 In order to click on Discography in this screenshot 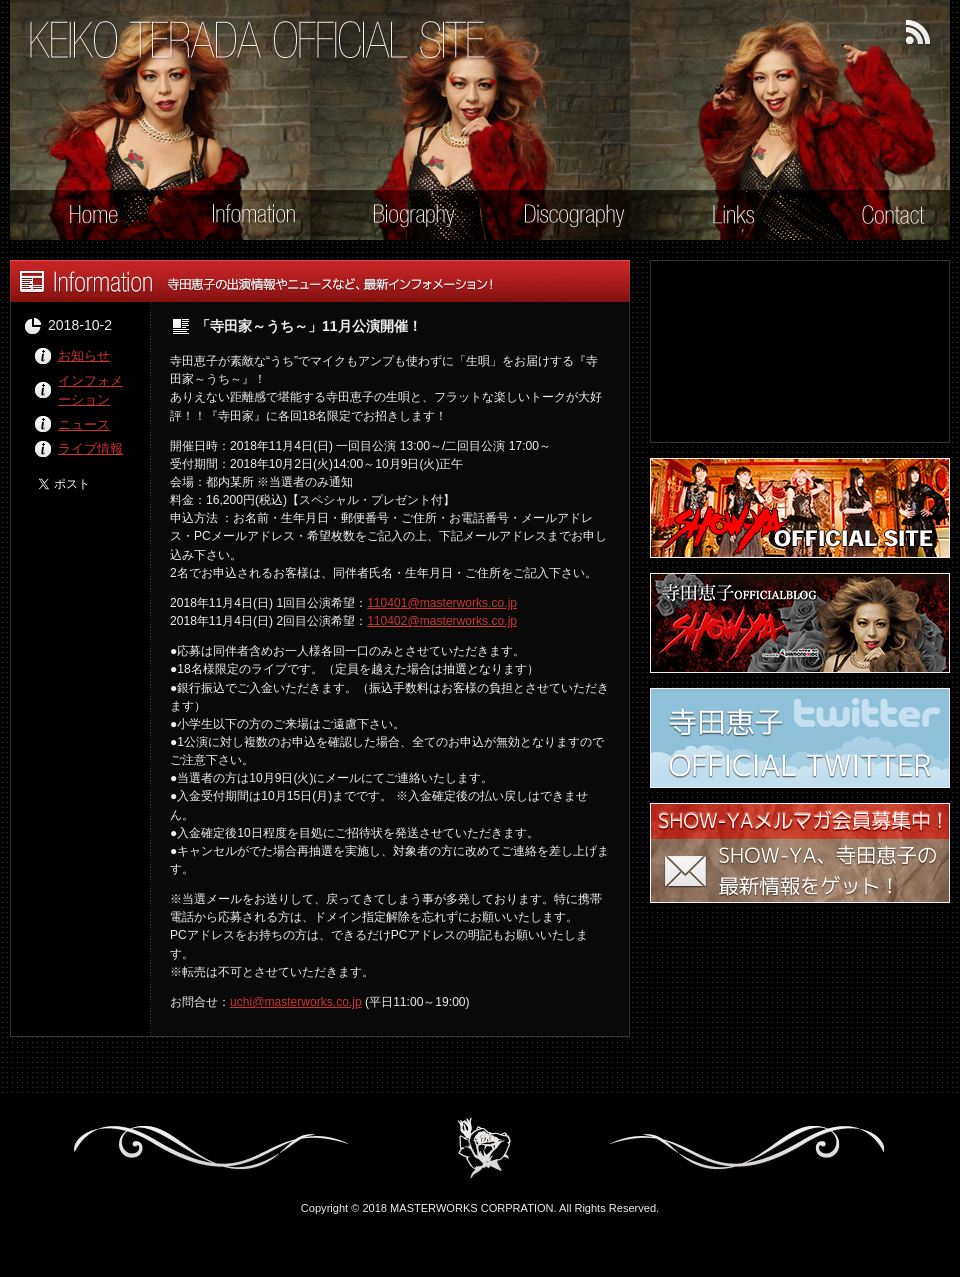, I will do `click(562, 217)`.